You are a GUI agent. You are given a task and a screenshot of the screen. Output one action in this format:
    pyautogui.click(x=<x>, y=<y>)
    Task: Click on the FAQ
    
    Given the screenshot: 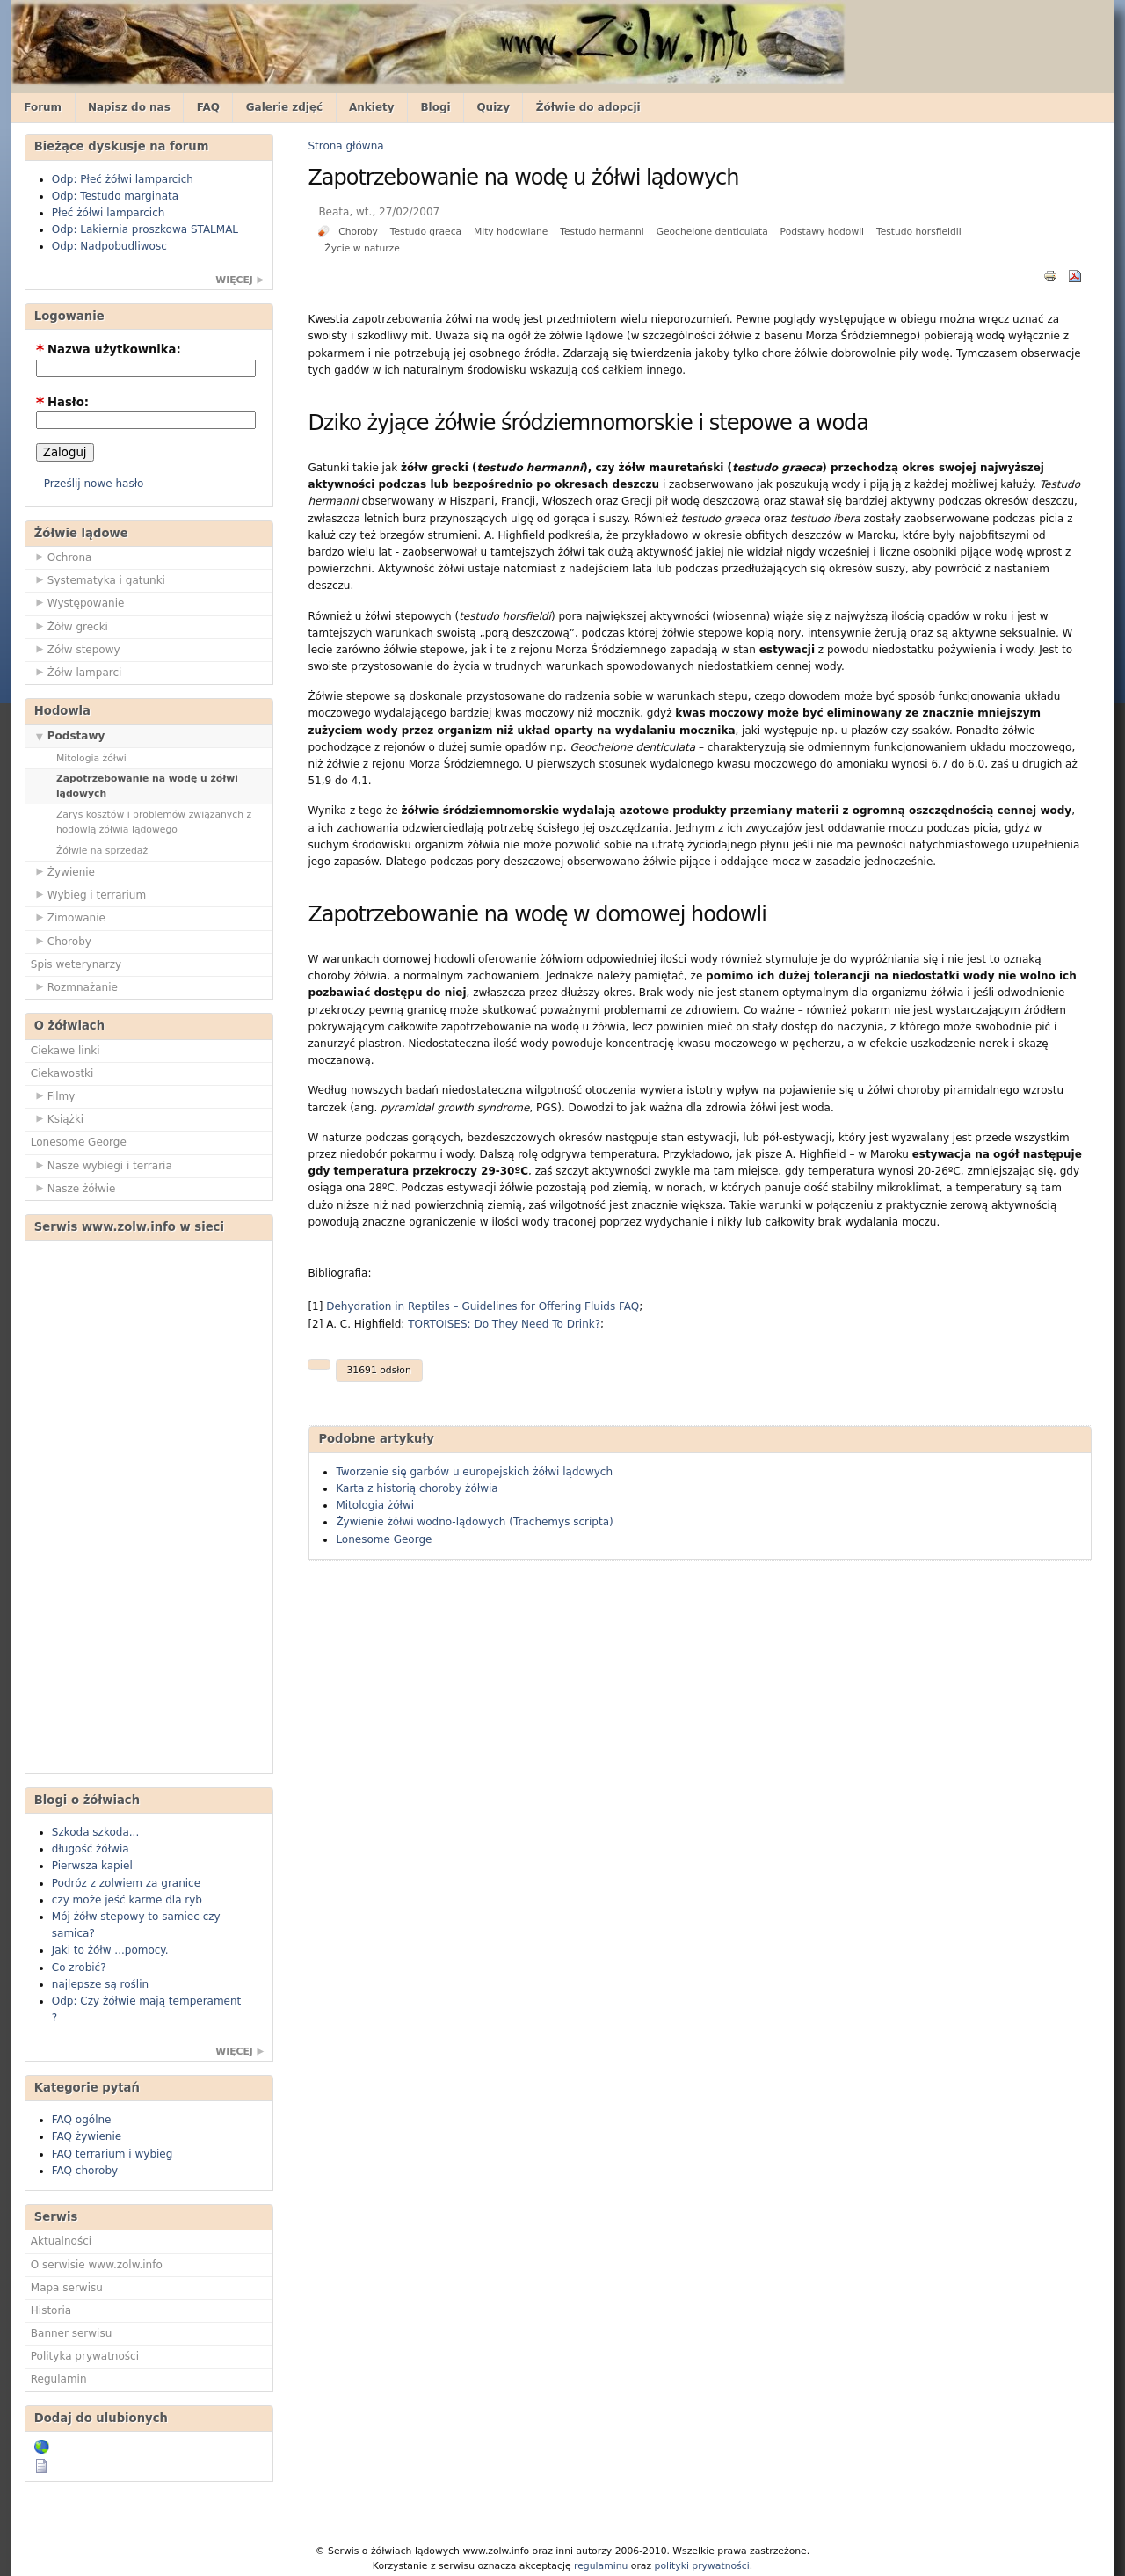 What is the action you would take?
    pyautogui.click(x=208, y=107)
    